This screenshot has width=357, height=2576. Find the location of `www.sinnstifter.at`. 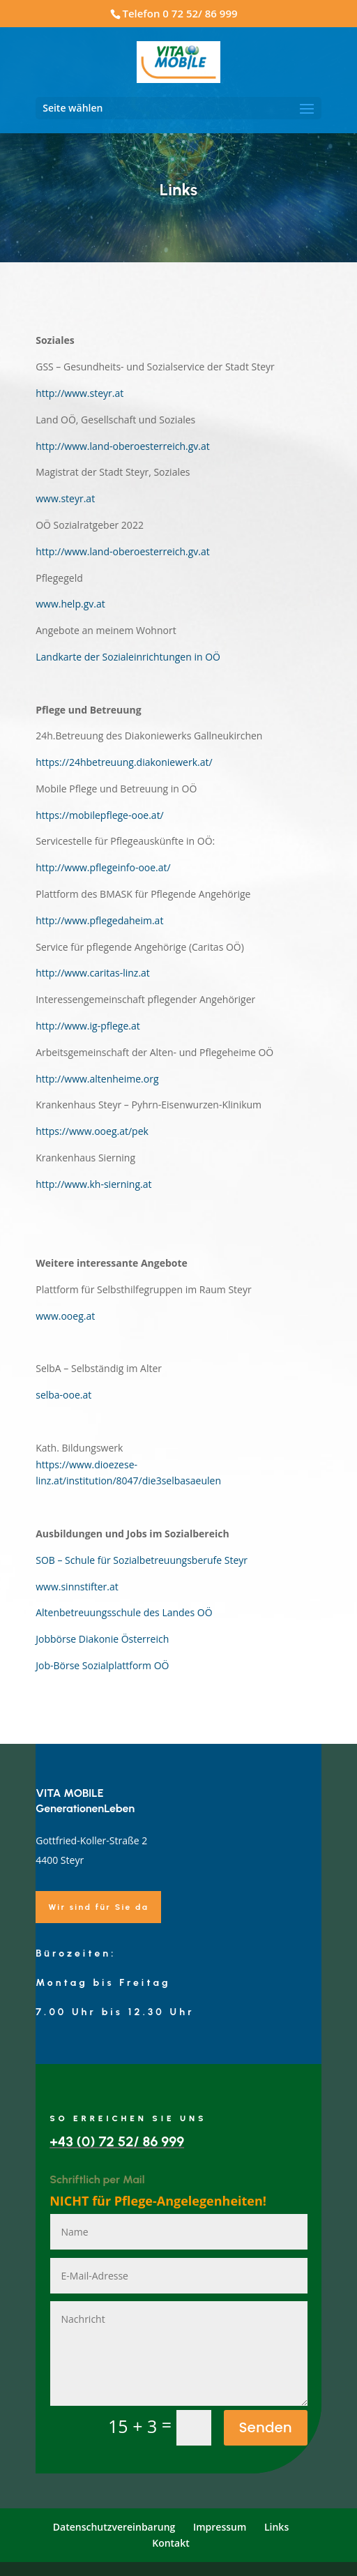

www.sinnstifter.at is located at coordinates (77, 1586).